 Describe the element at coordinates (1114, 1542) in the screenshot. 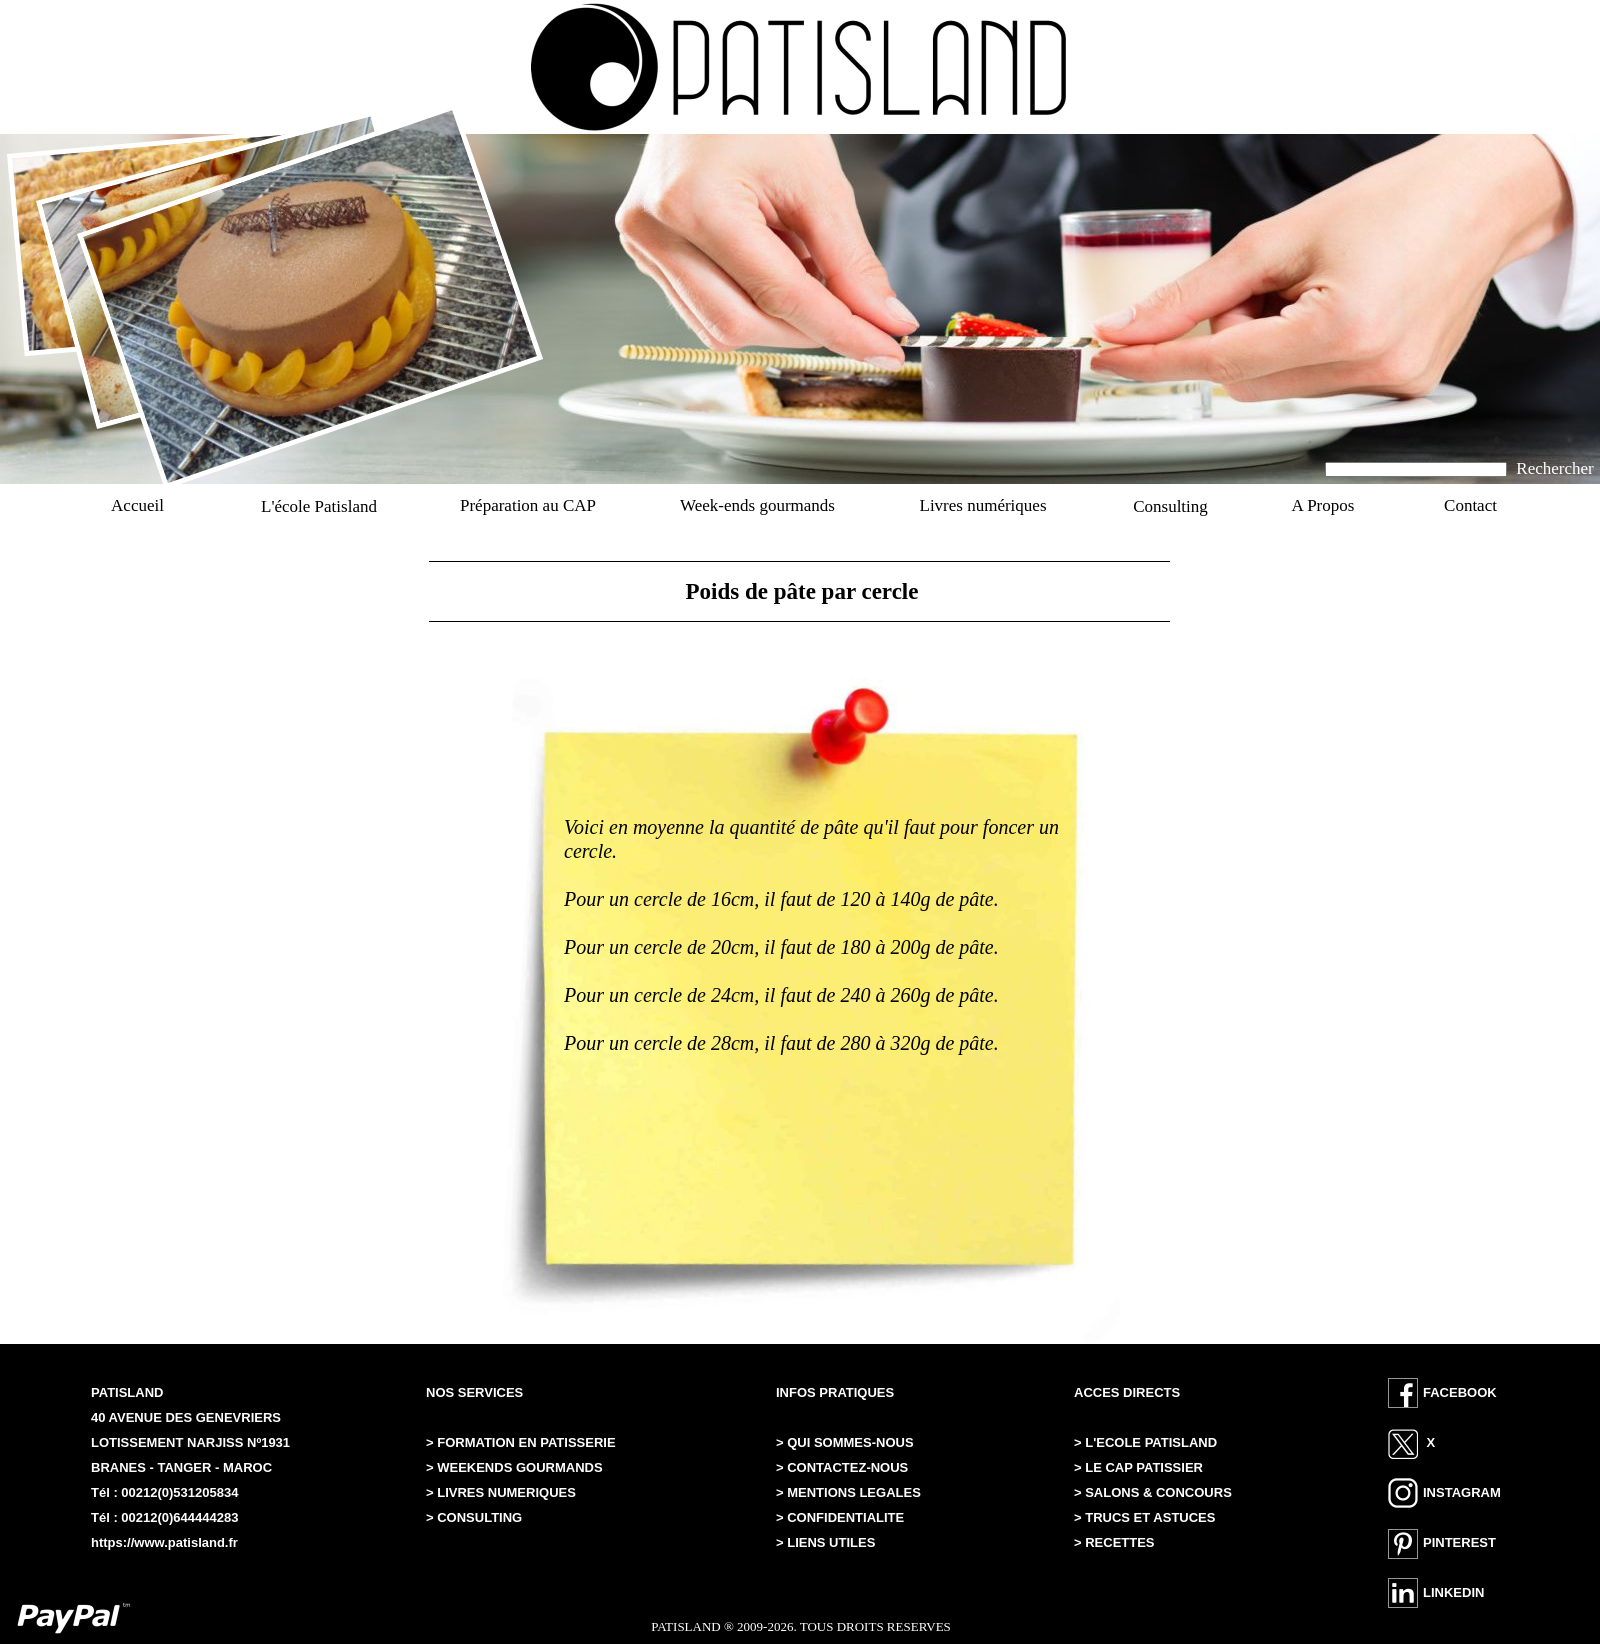

I see `> RECETTES` at that location.